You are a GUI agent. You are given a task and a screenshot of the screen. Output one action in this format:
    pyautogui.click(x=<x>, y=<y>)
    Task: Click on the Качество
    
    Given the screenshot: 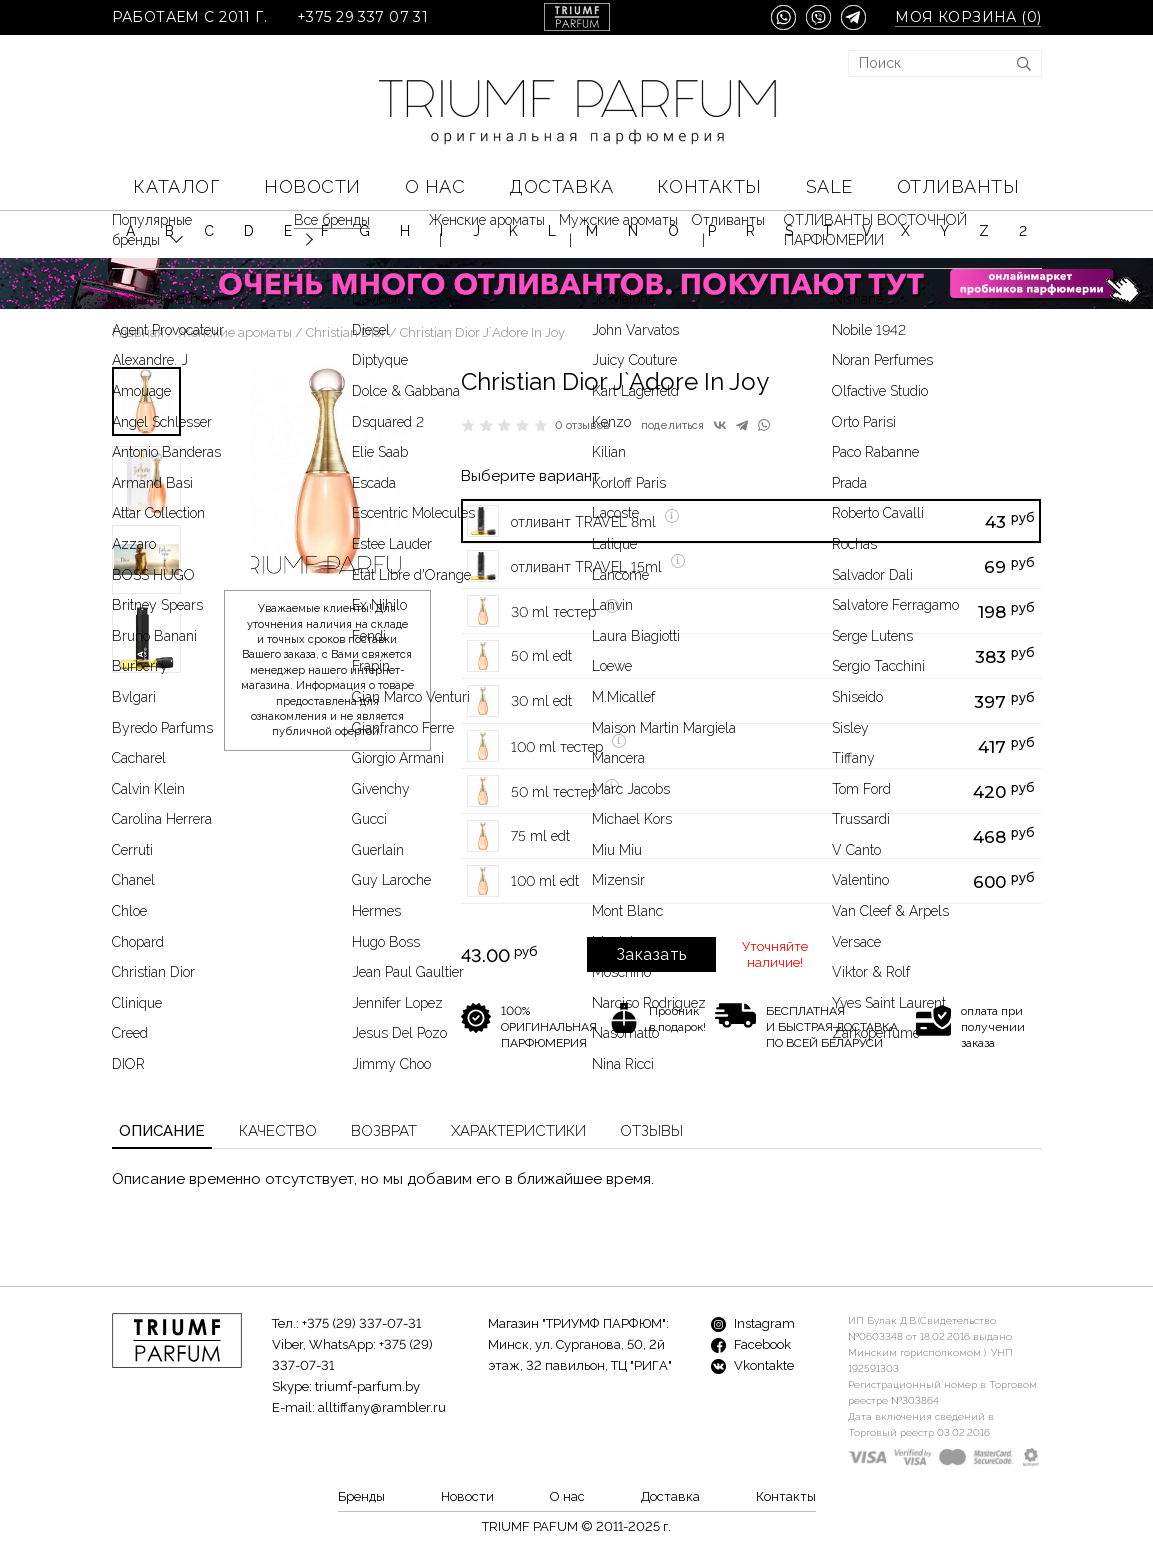 What is the action you would take?
    pyautogui.click(x=278, y=1131)
    